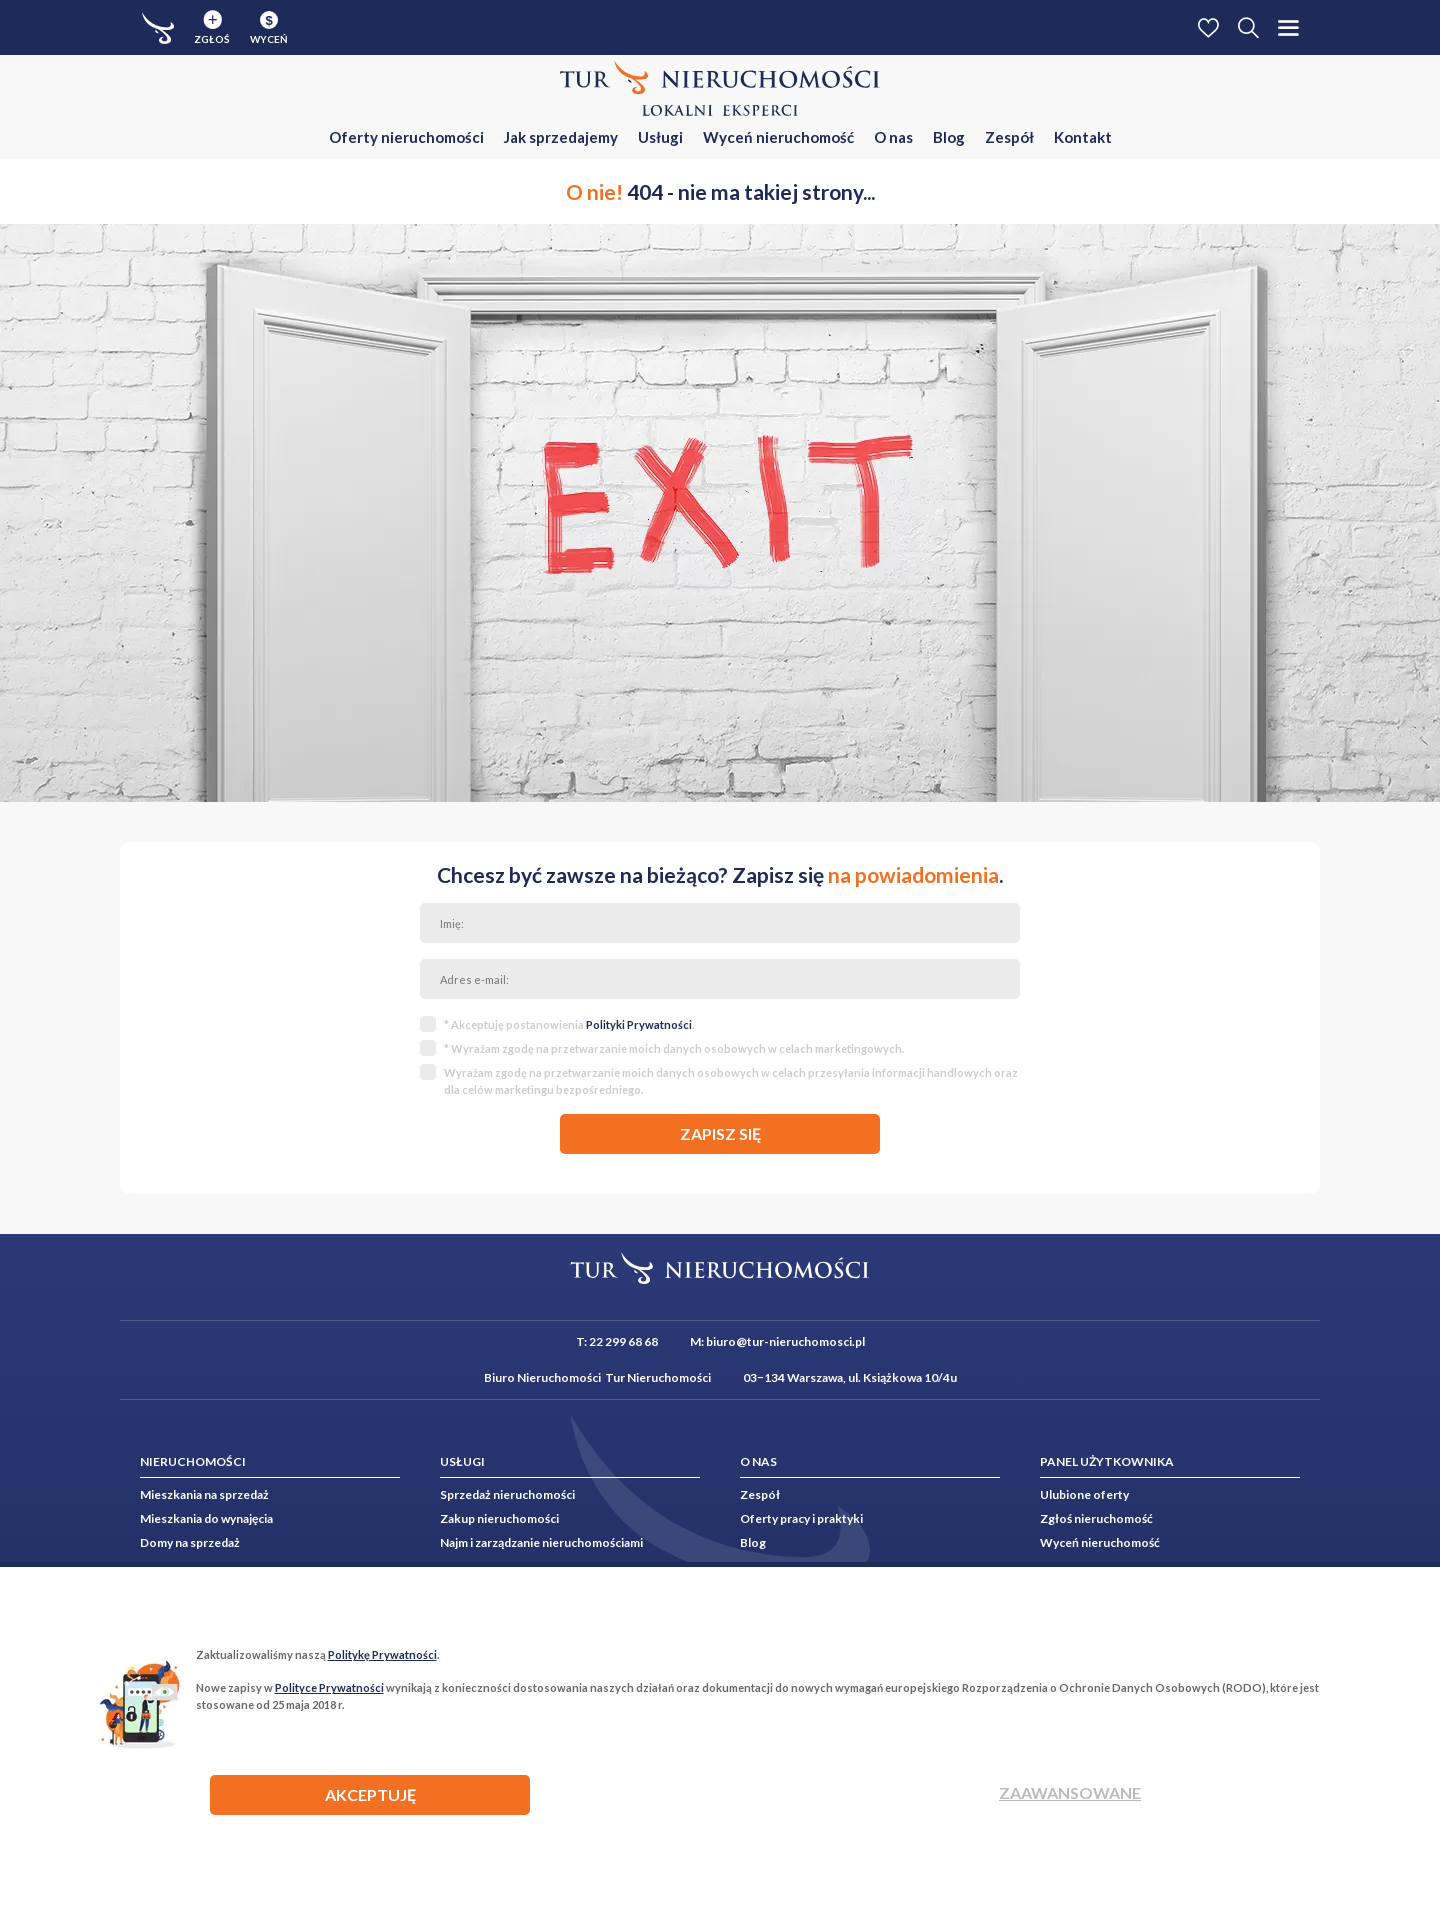  Describe the element at coordinates (623, 1341) in the screenshot. I see `22 299 68 68` at that location.